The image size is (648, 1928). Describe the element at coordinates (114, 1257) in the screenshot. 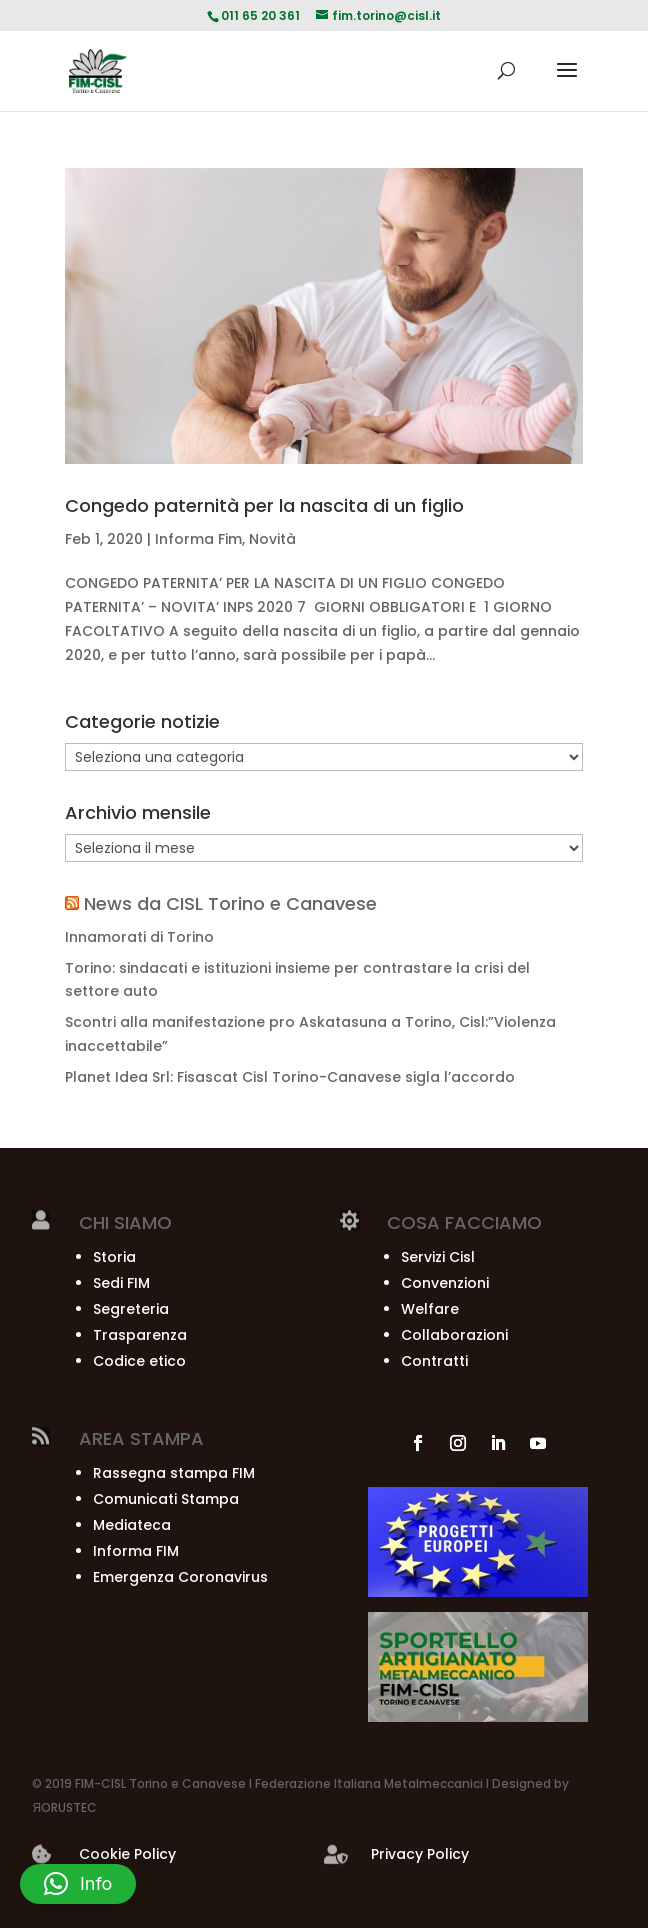

I see `Storia` at that location.